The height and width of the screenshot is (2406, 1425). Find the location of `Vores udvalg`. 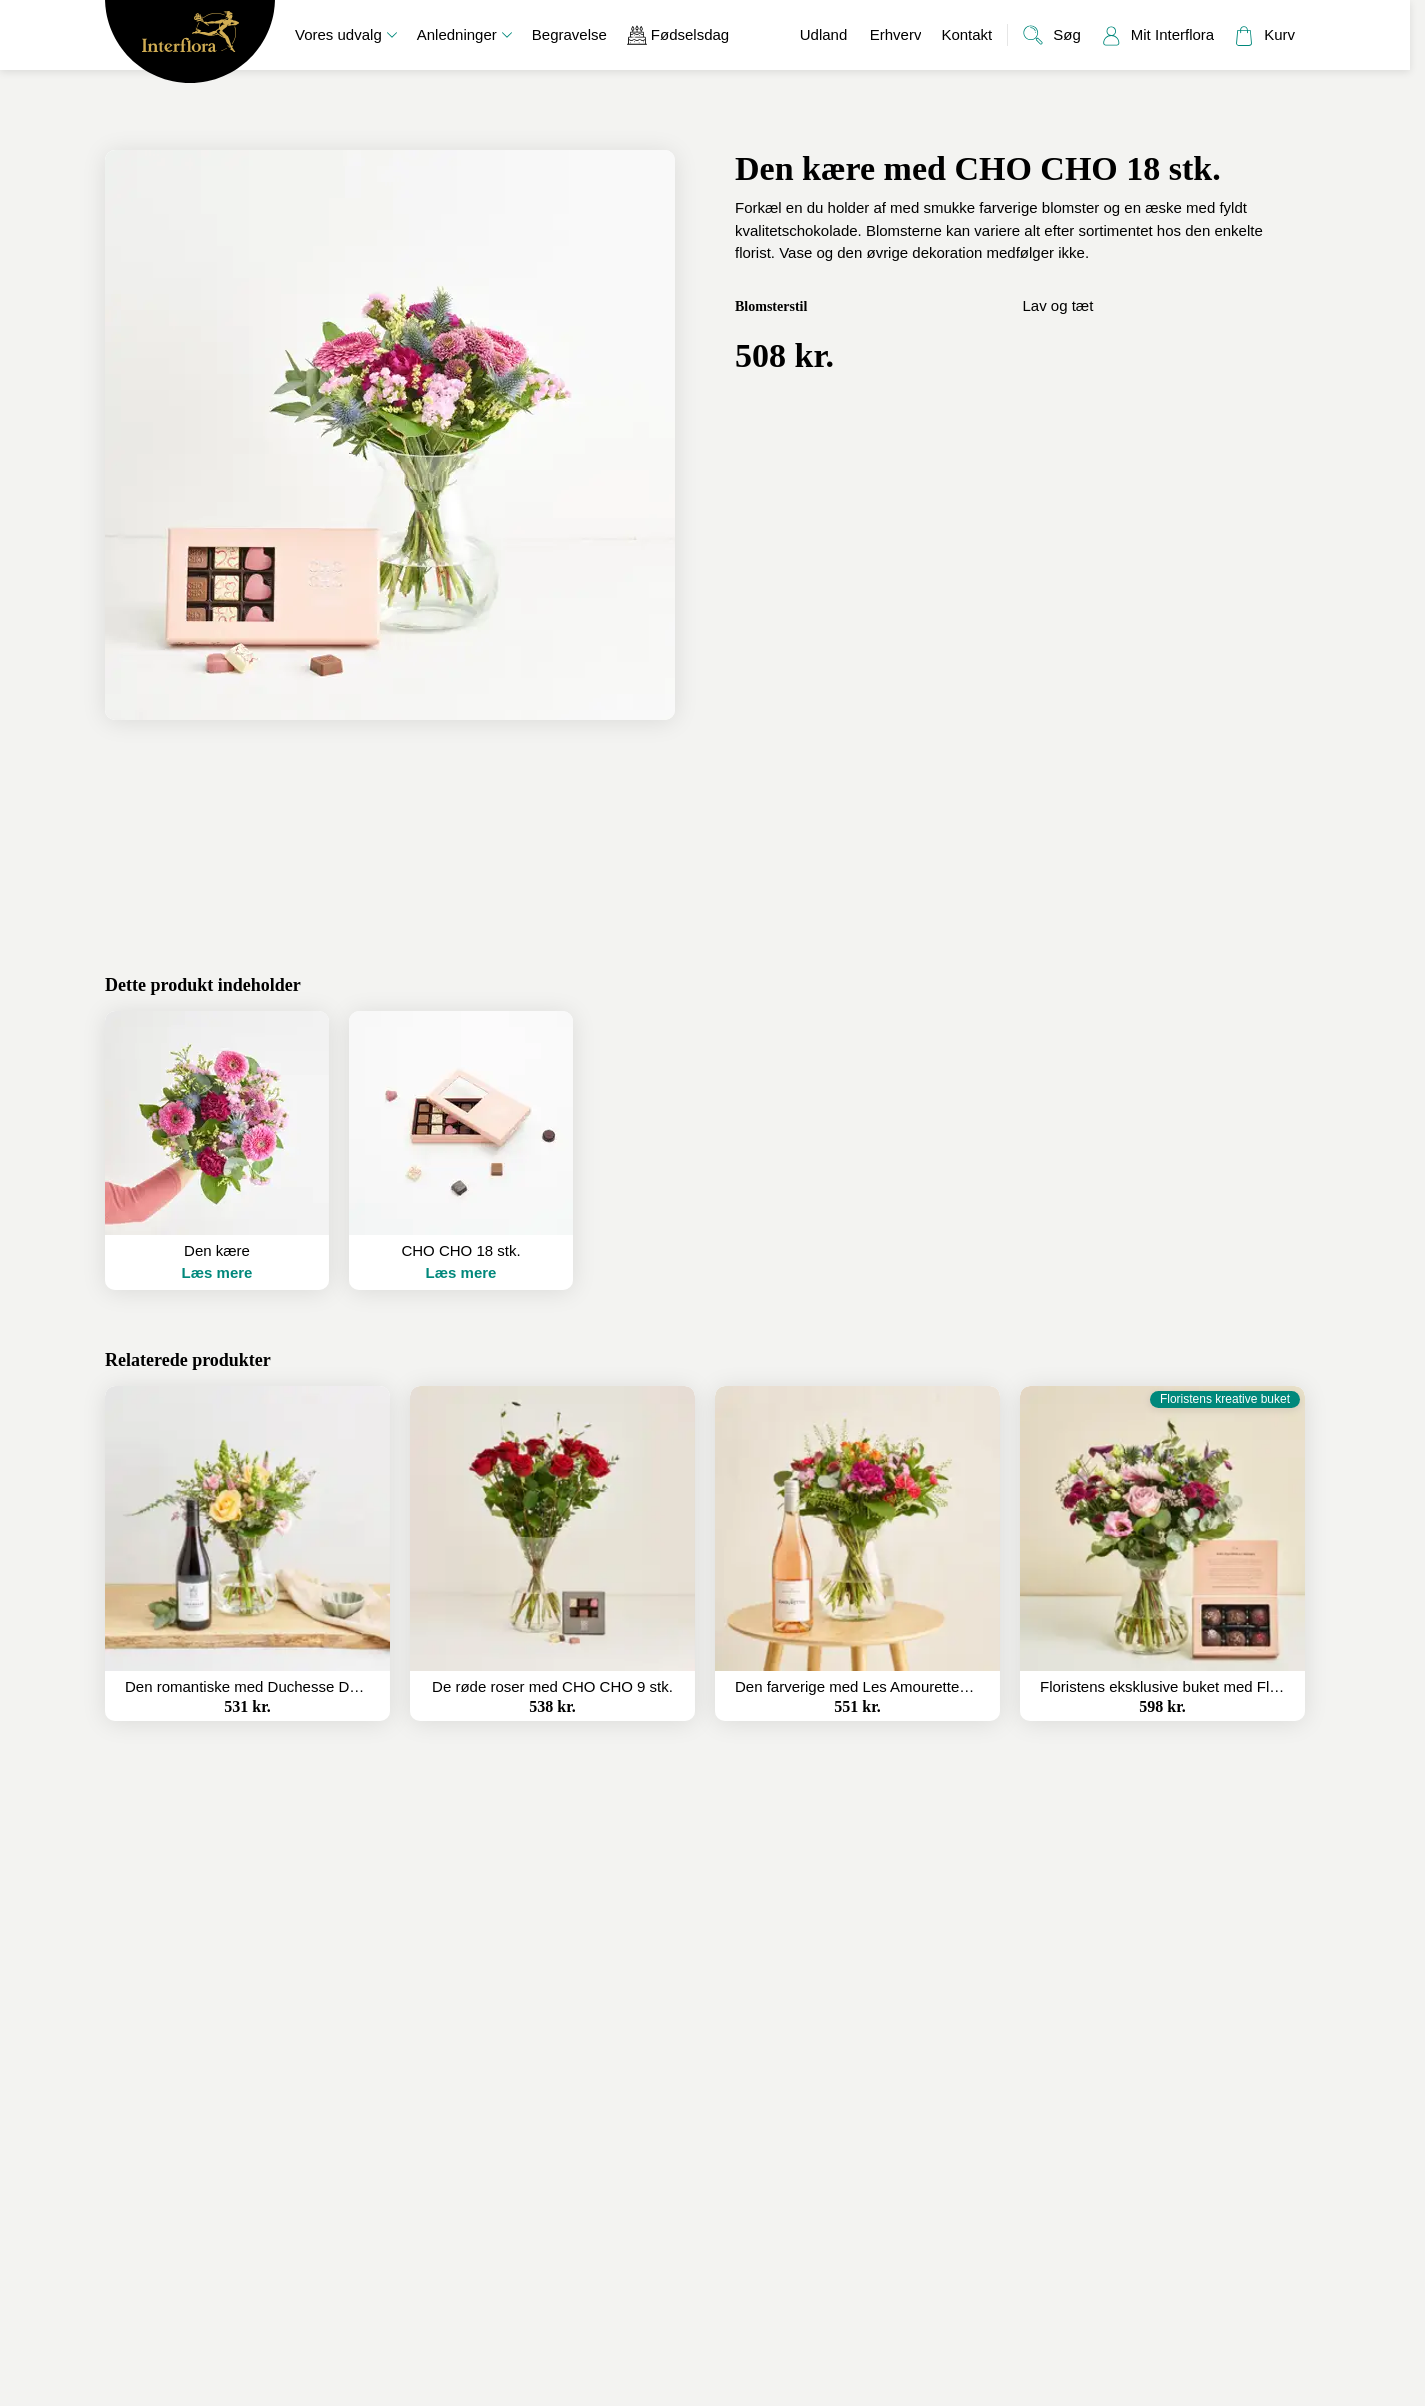

Vores udvalg is located at coordinates (346, 34).